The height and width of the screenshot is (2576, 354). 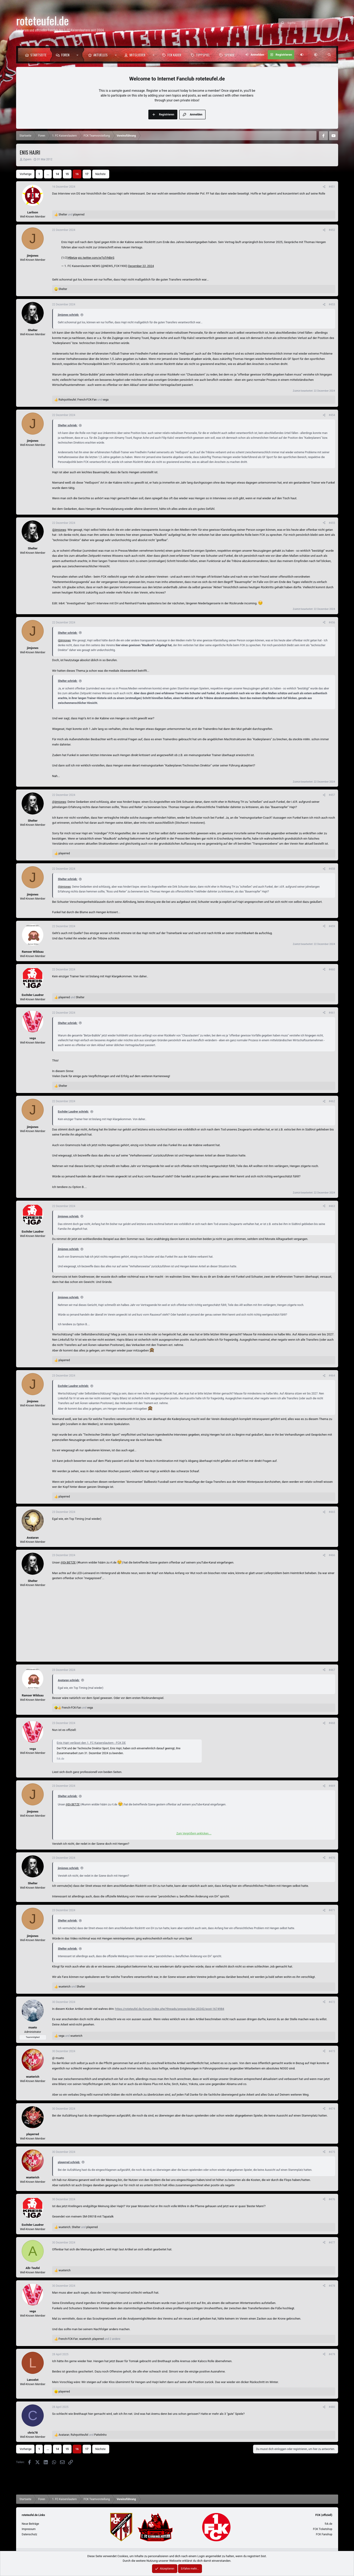 I want to click on #470, so click(x=332, y=1857).